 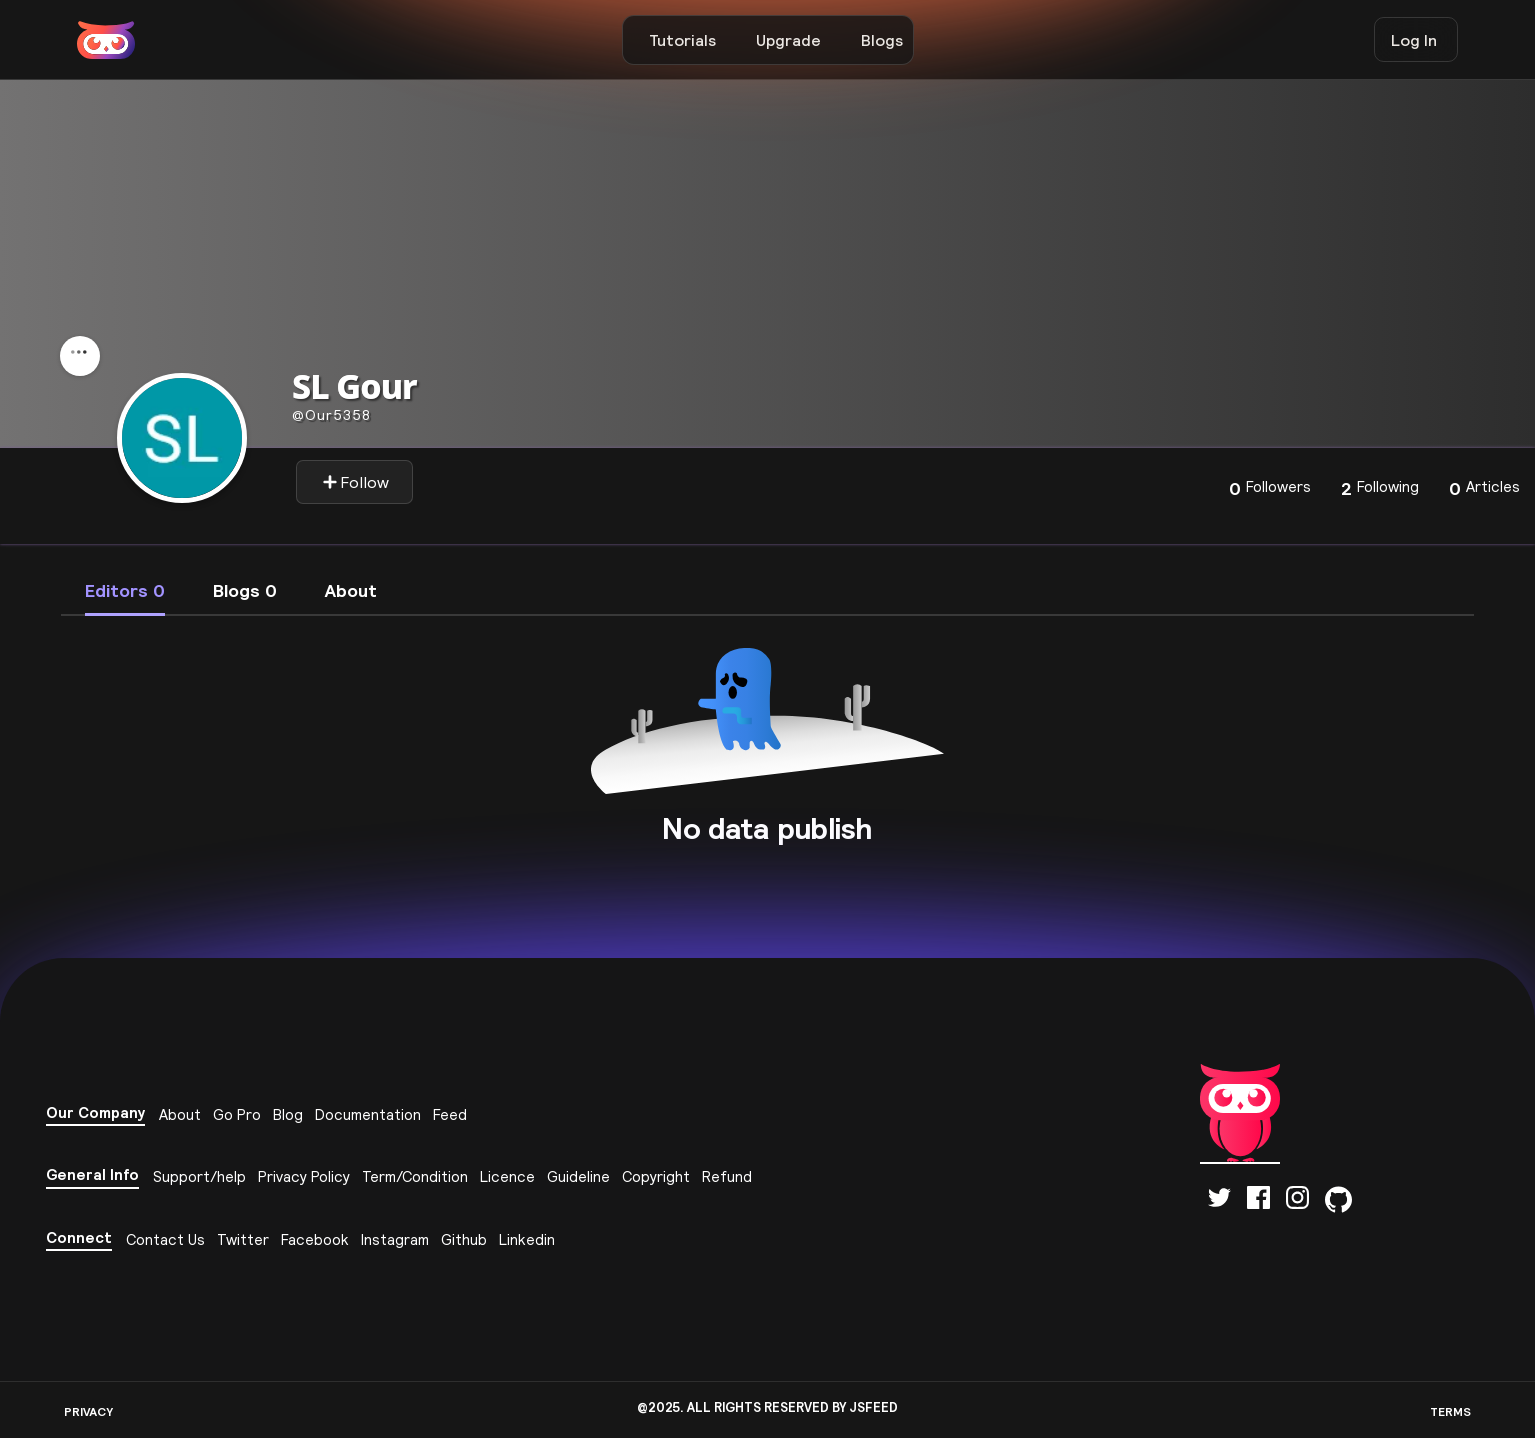 I want to click on Blogs, so click(x=882, y=40).